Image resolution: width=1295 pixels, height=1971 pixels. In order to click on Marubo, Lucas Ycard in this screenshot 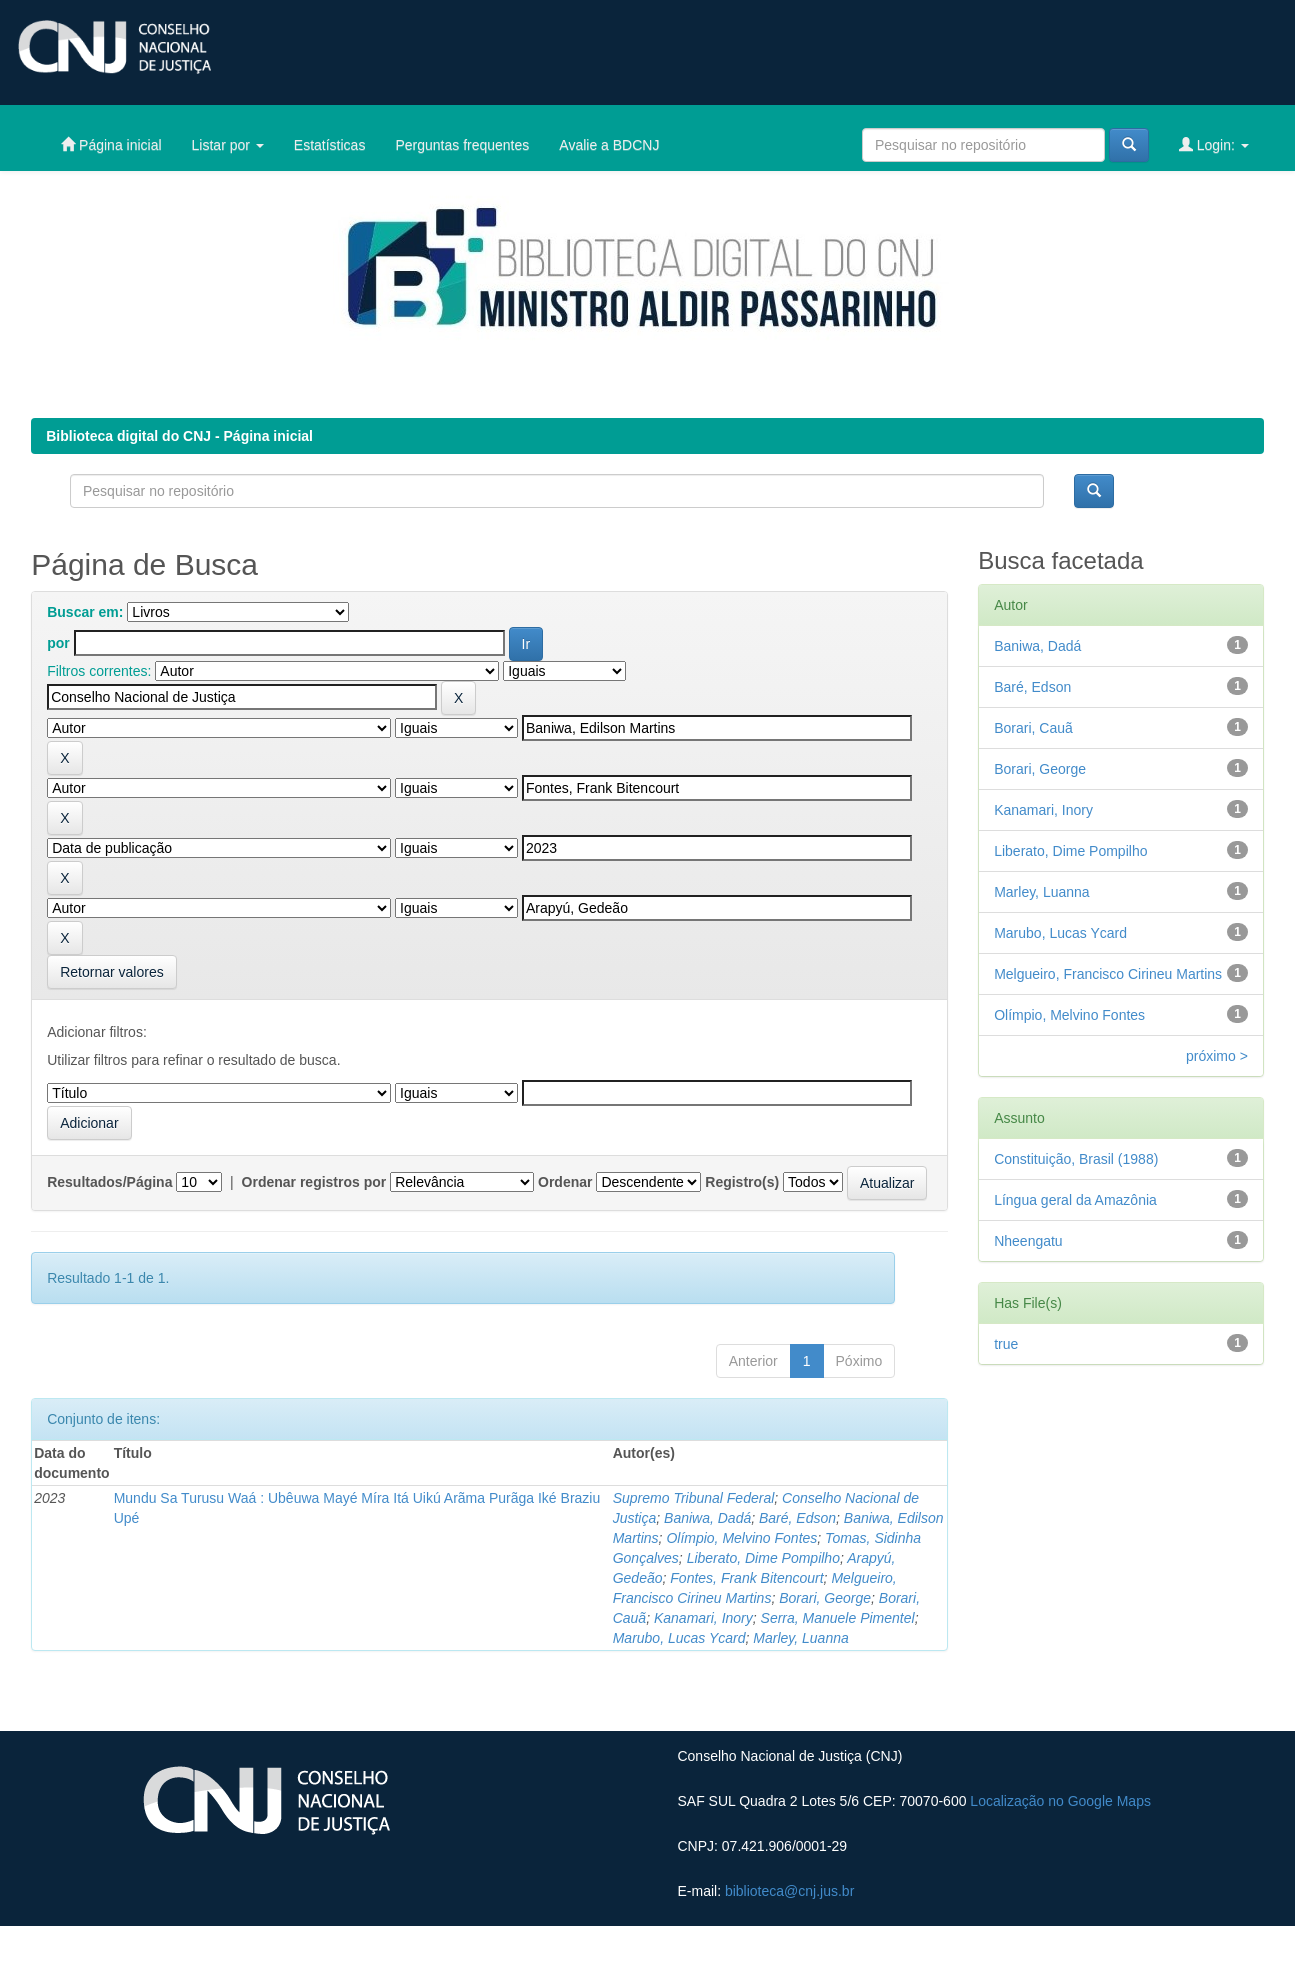, I will do `click(679, 1638)`.